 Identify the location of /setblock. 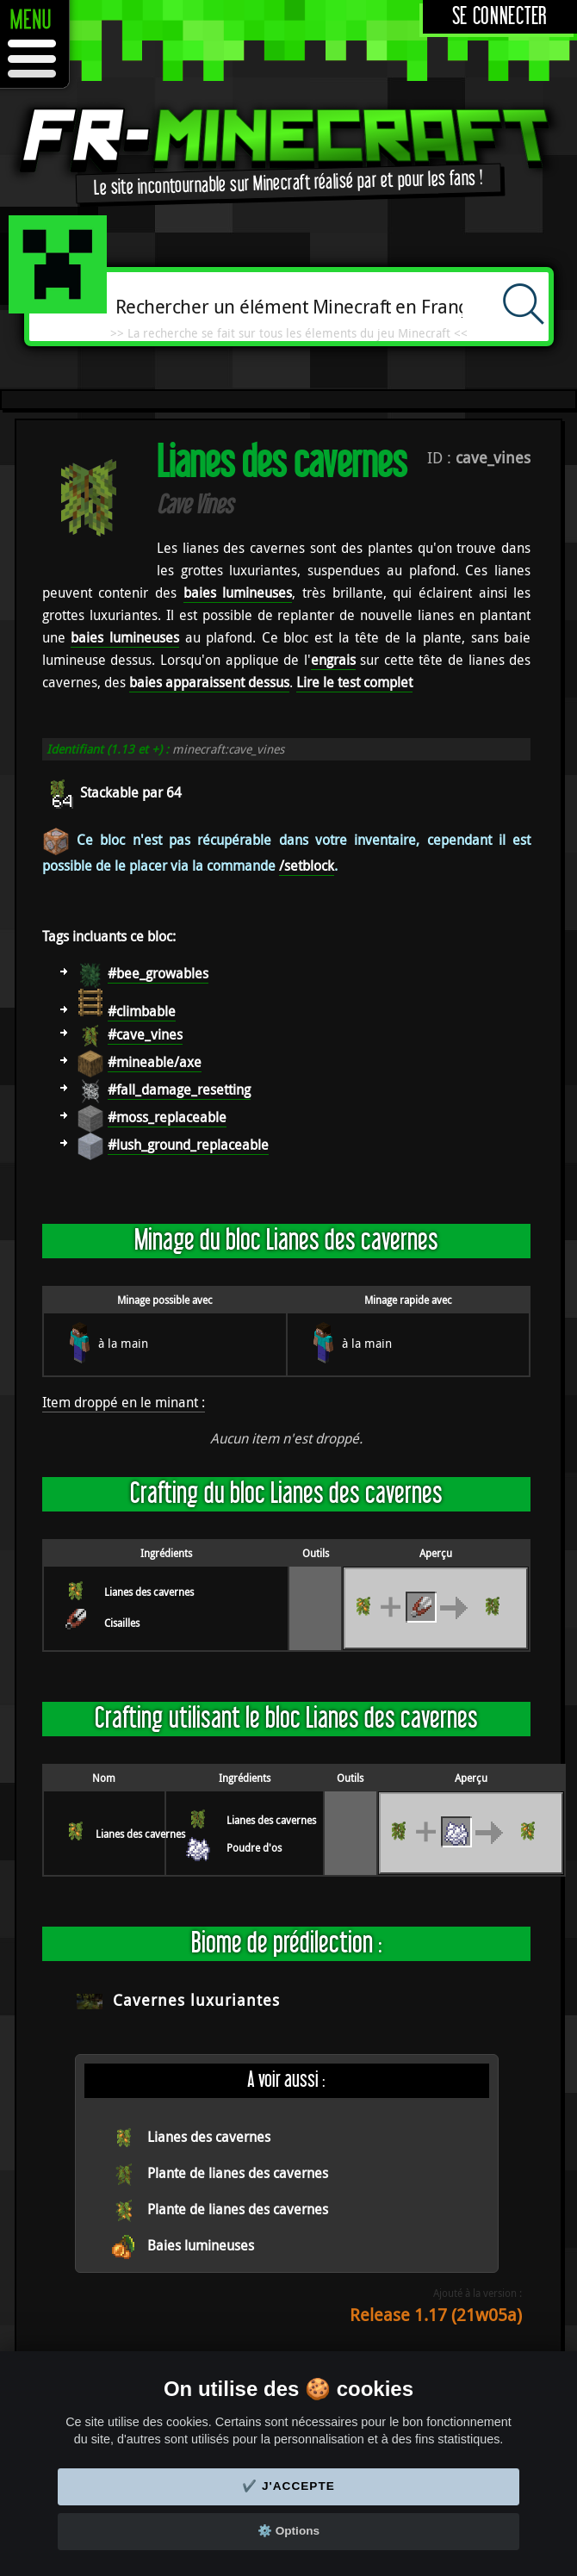
(306, 865).